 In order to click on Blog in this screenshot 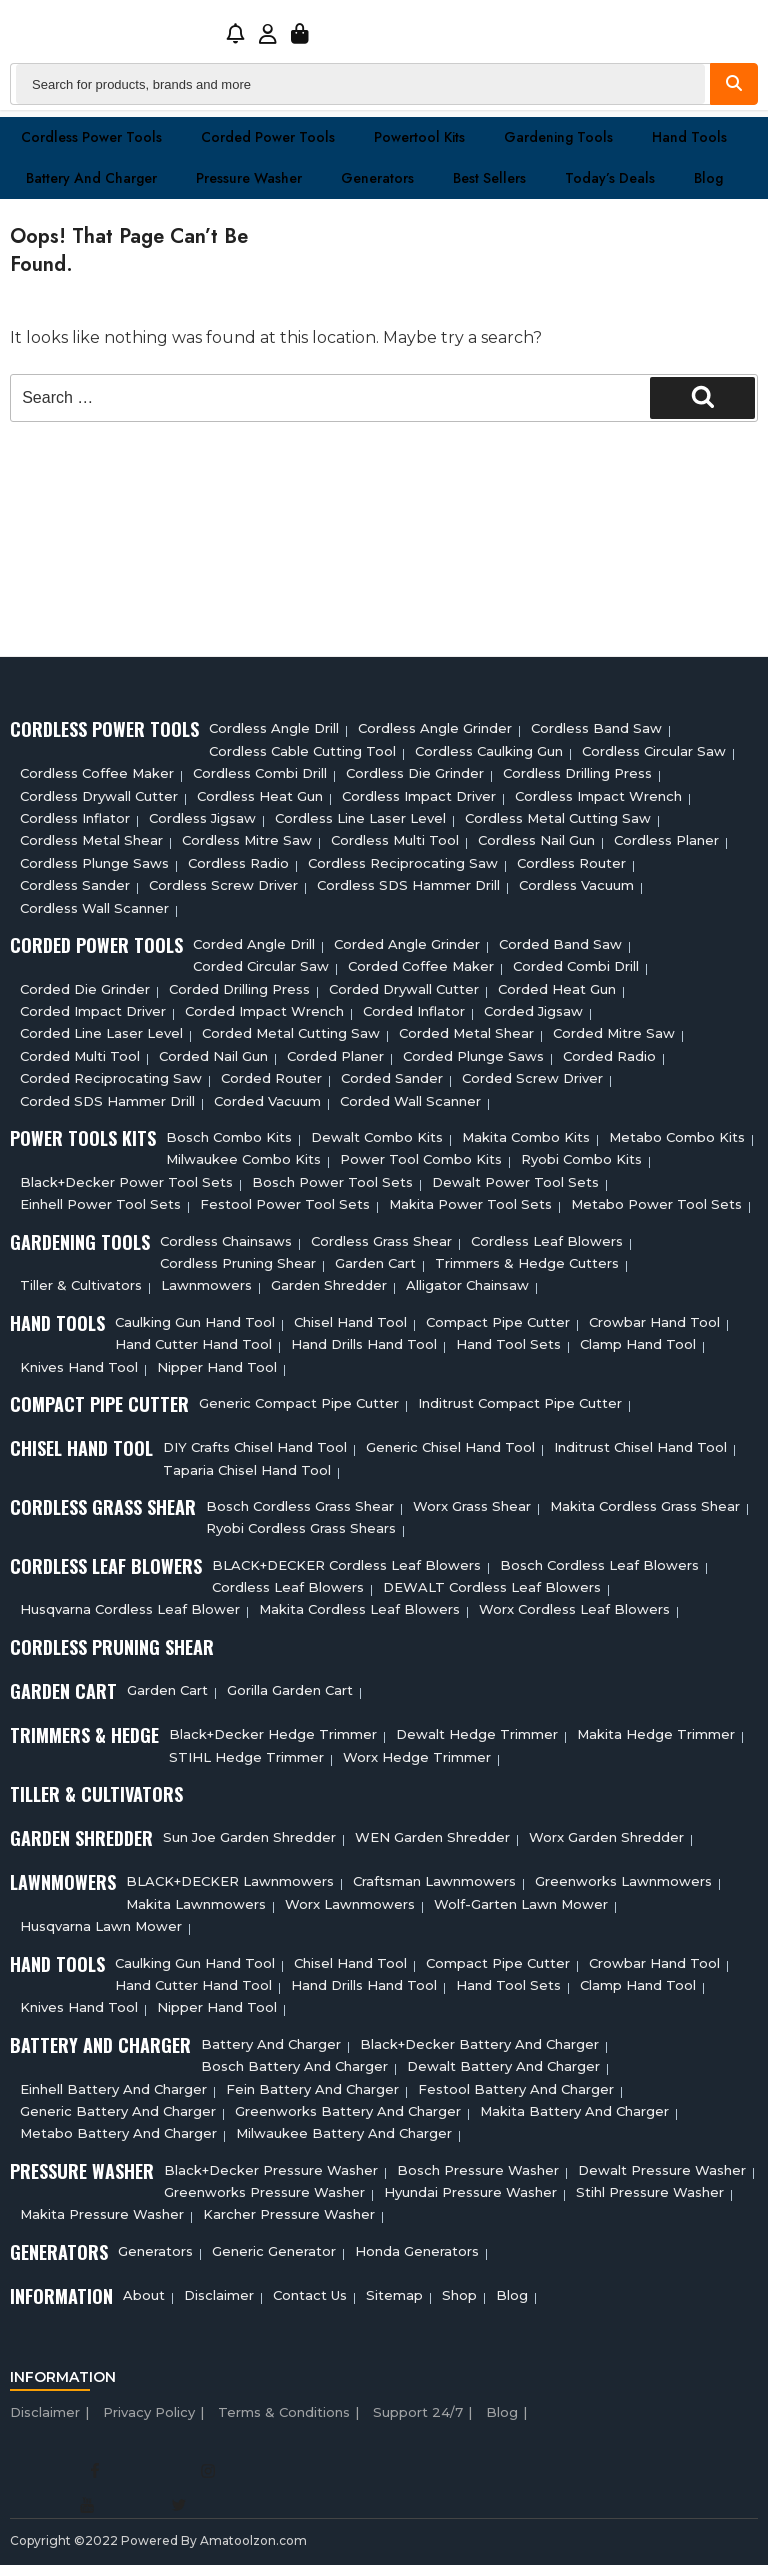, I will do `click(708, 178)`.